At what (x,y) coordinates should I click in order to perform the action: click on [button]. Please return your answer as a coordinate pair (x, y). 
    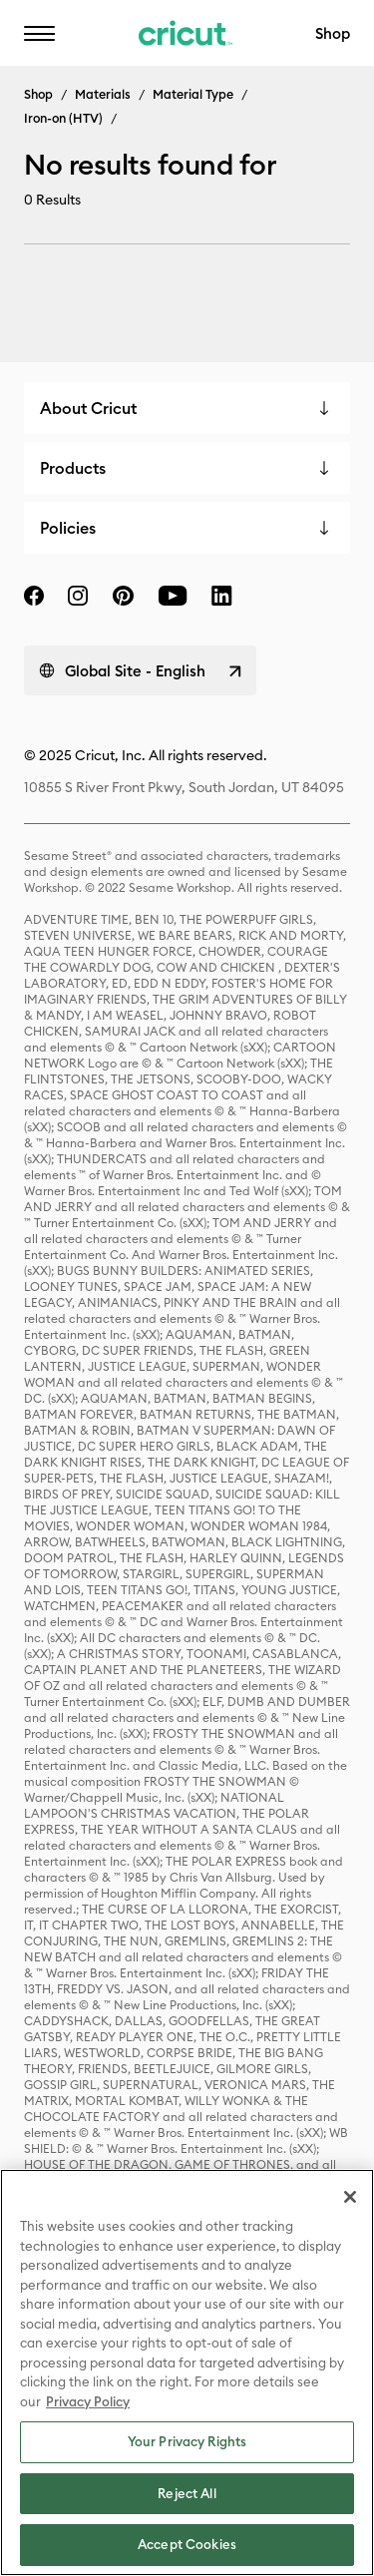
    Looking at the image, I should click on (39, 33).